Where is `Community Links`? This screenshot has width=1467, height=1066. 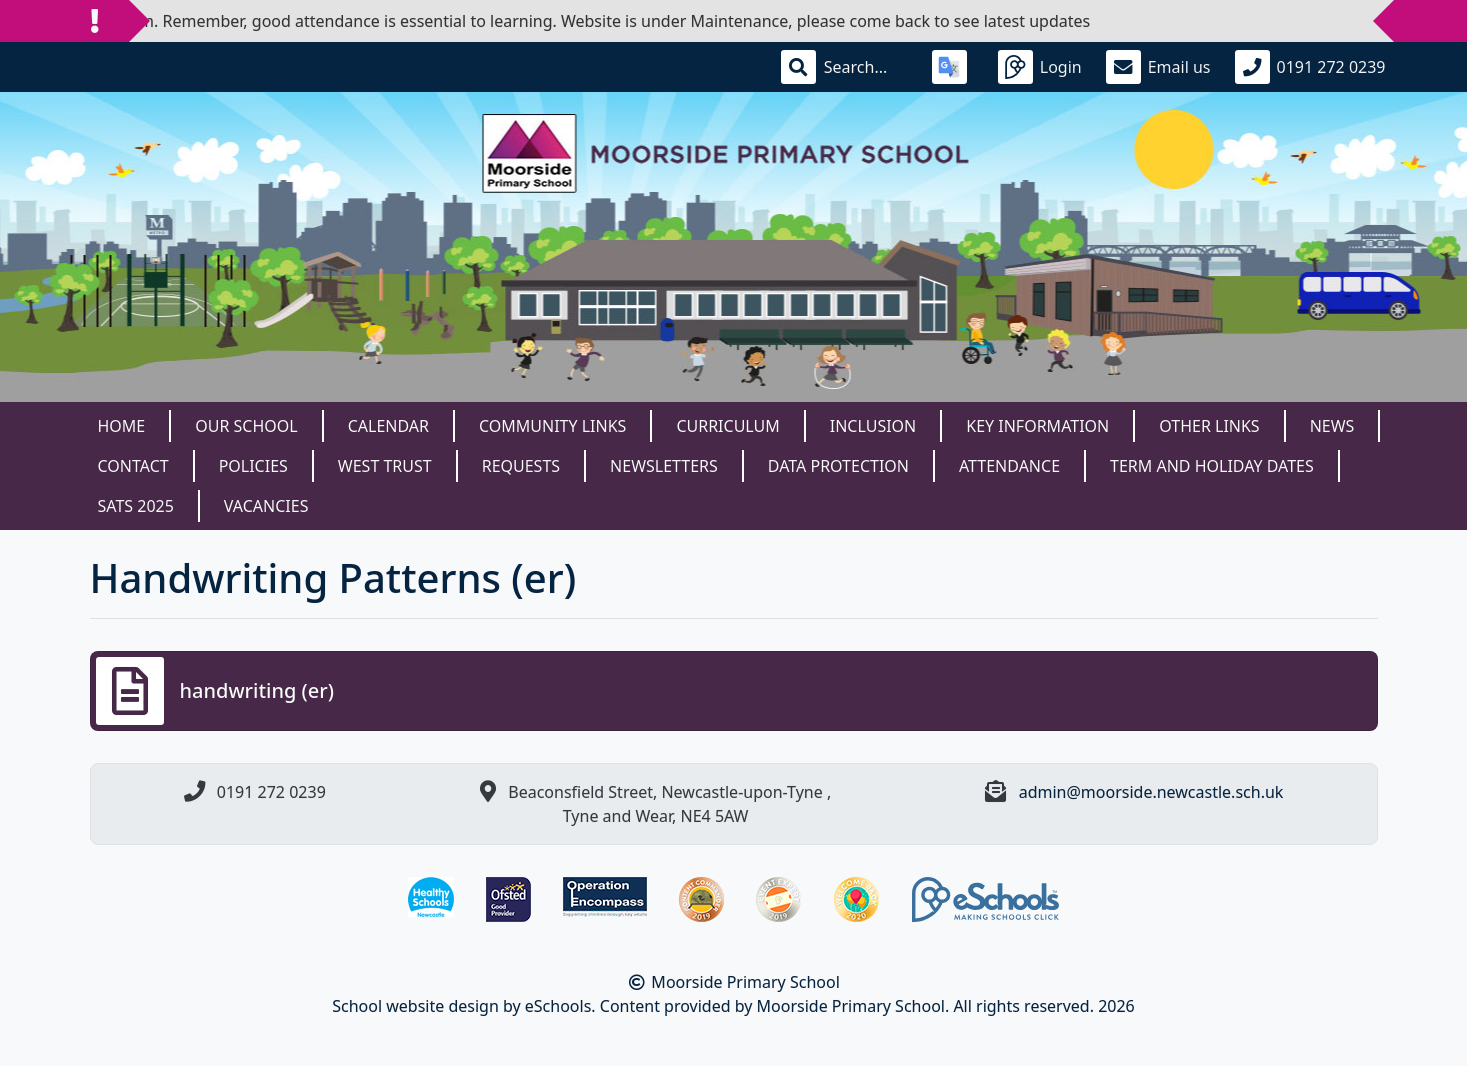 Community Links is located at coordinates (552, 426).